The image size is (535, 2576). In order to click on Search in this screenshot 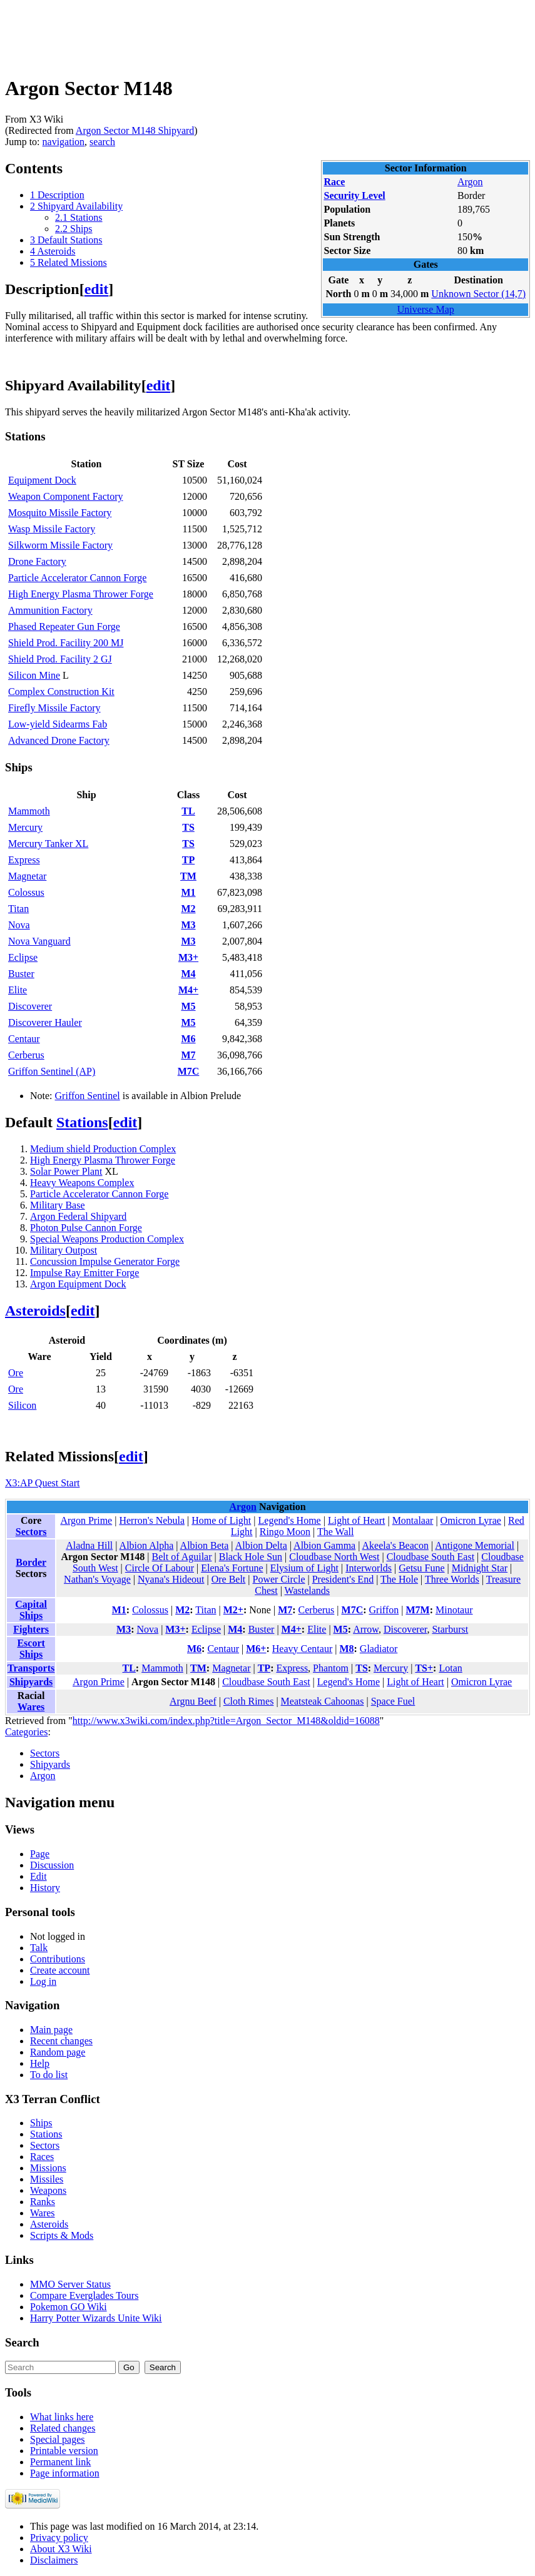, I will do `click(22, 2342)`.